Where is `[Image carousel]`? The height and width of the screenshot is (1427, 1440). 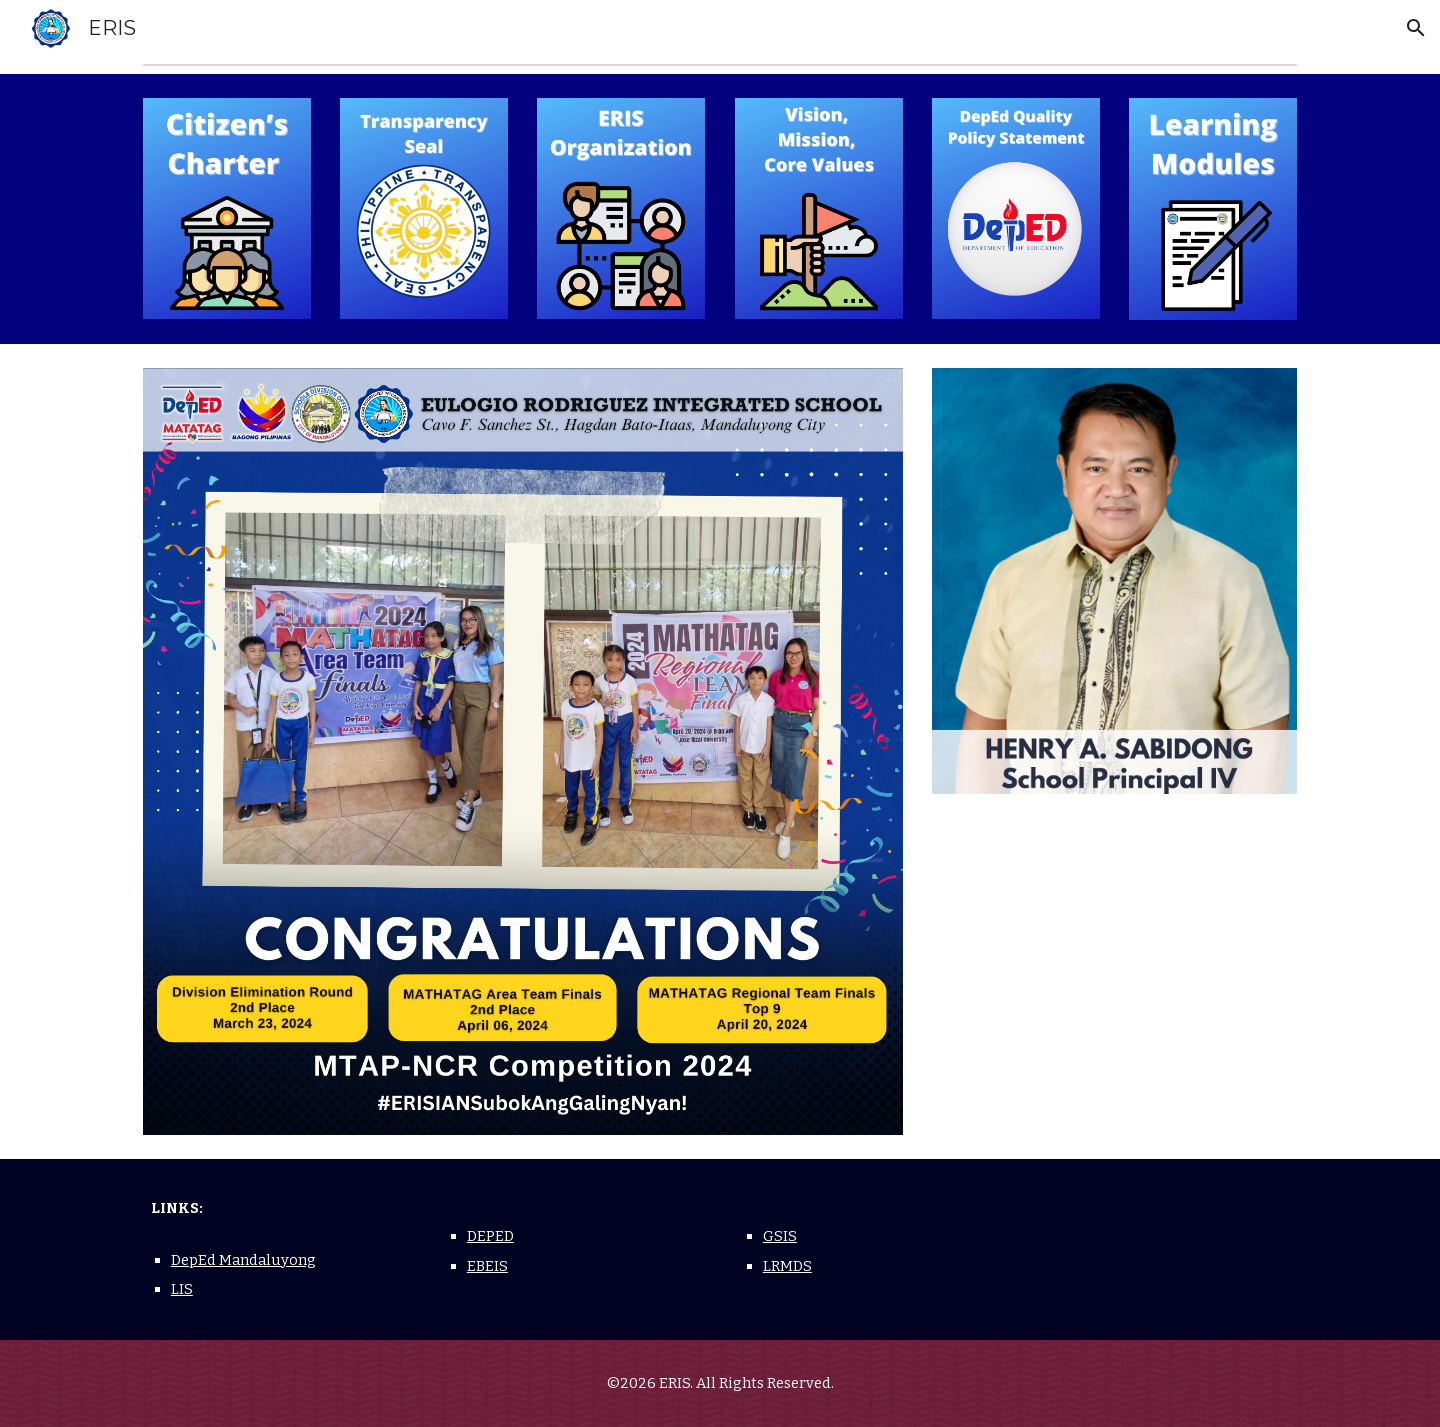 [Image carousel] is located at coordinates (523, 752).